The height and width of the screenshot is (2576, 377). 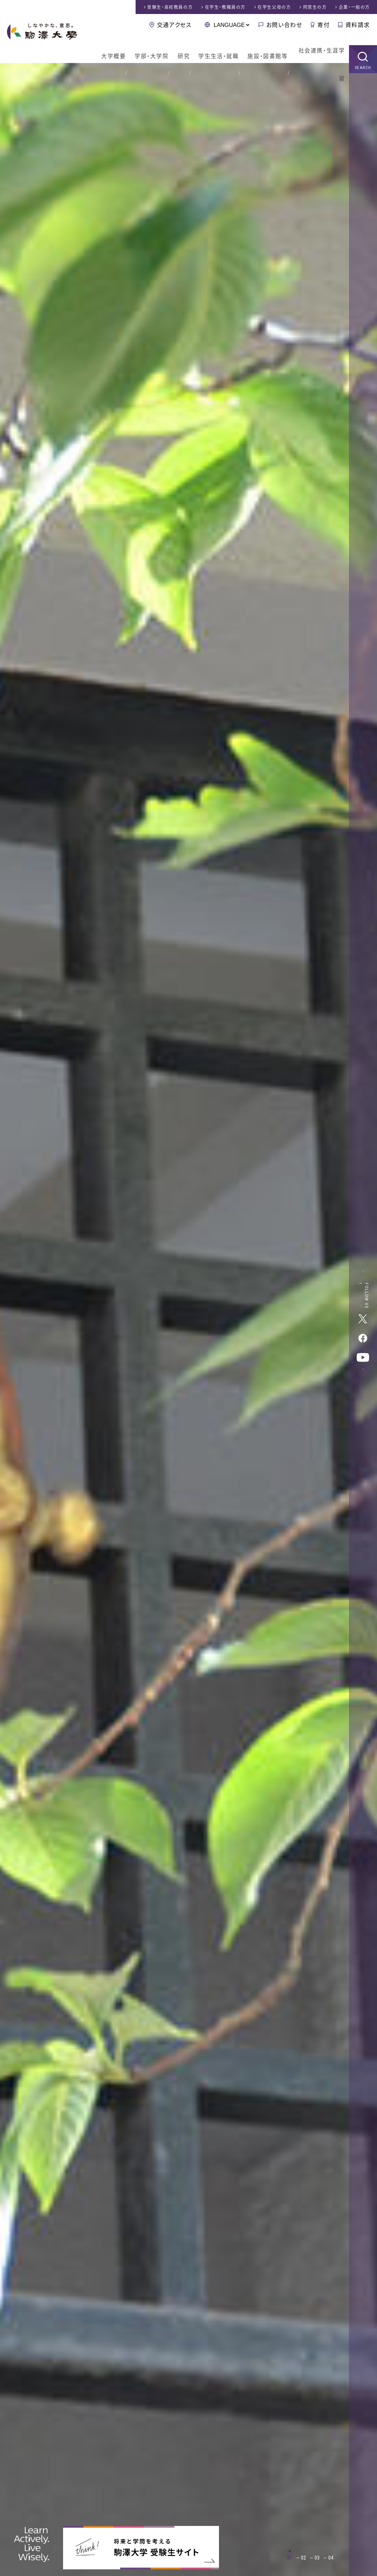 I want to click on 在学生父母, so click(x=274, y=7).